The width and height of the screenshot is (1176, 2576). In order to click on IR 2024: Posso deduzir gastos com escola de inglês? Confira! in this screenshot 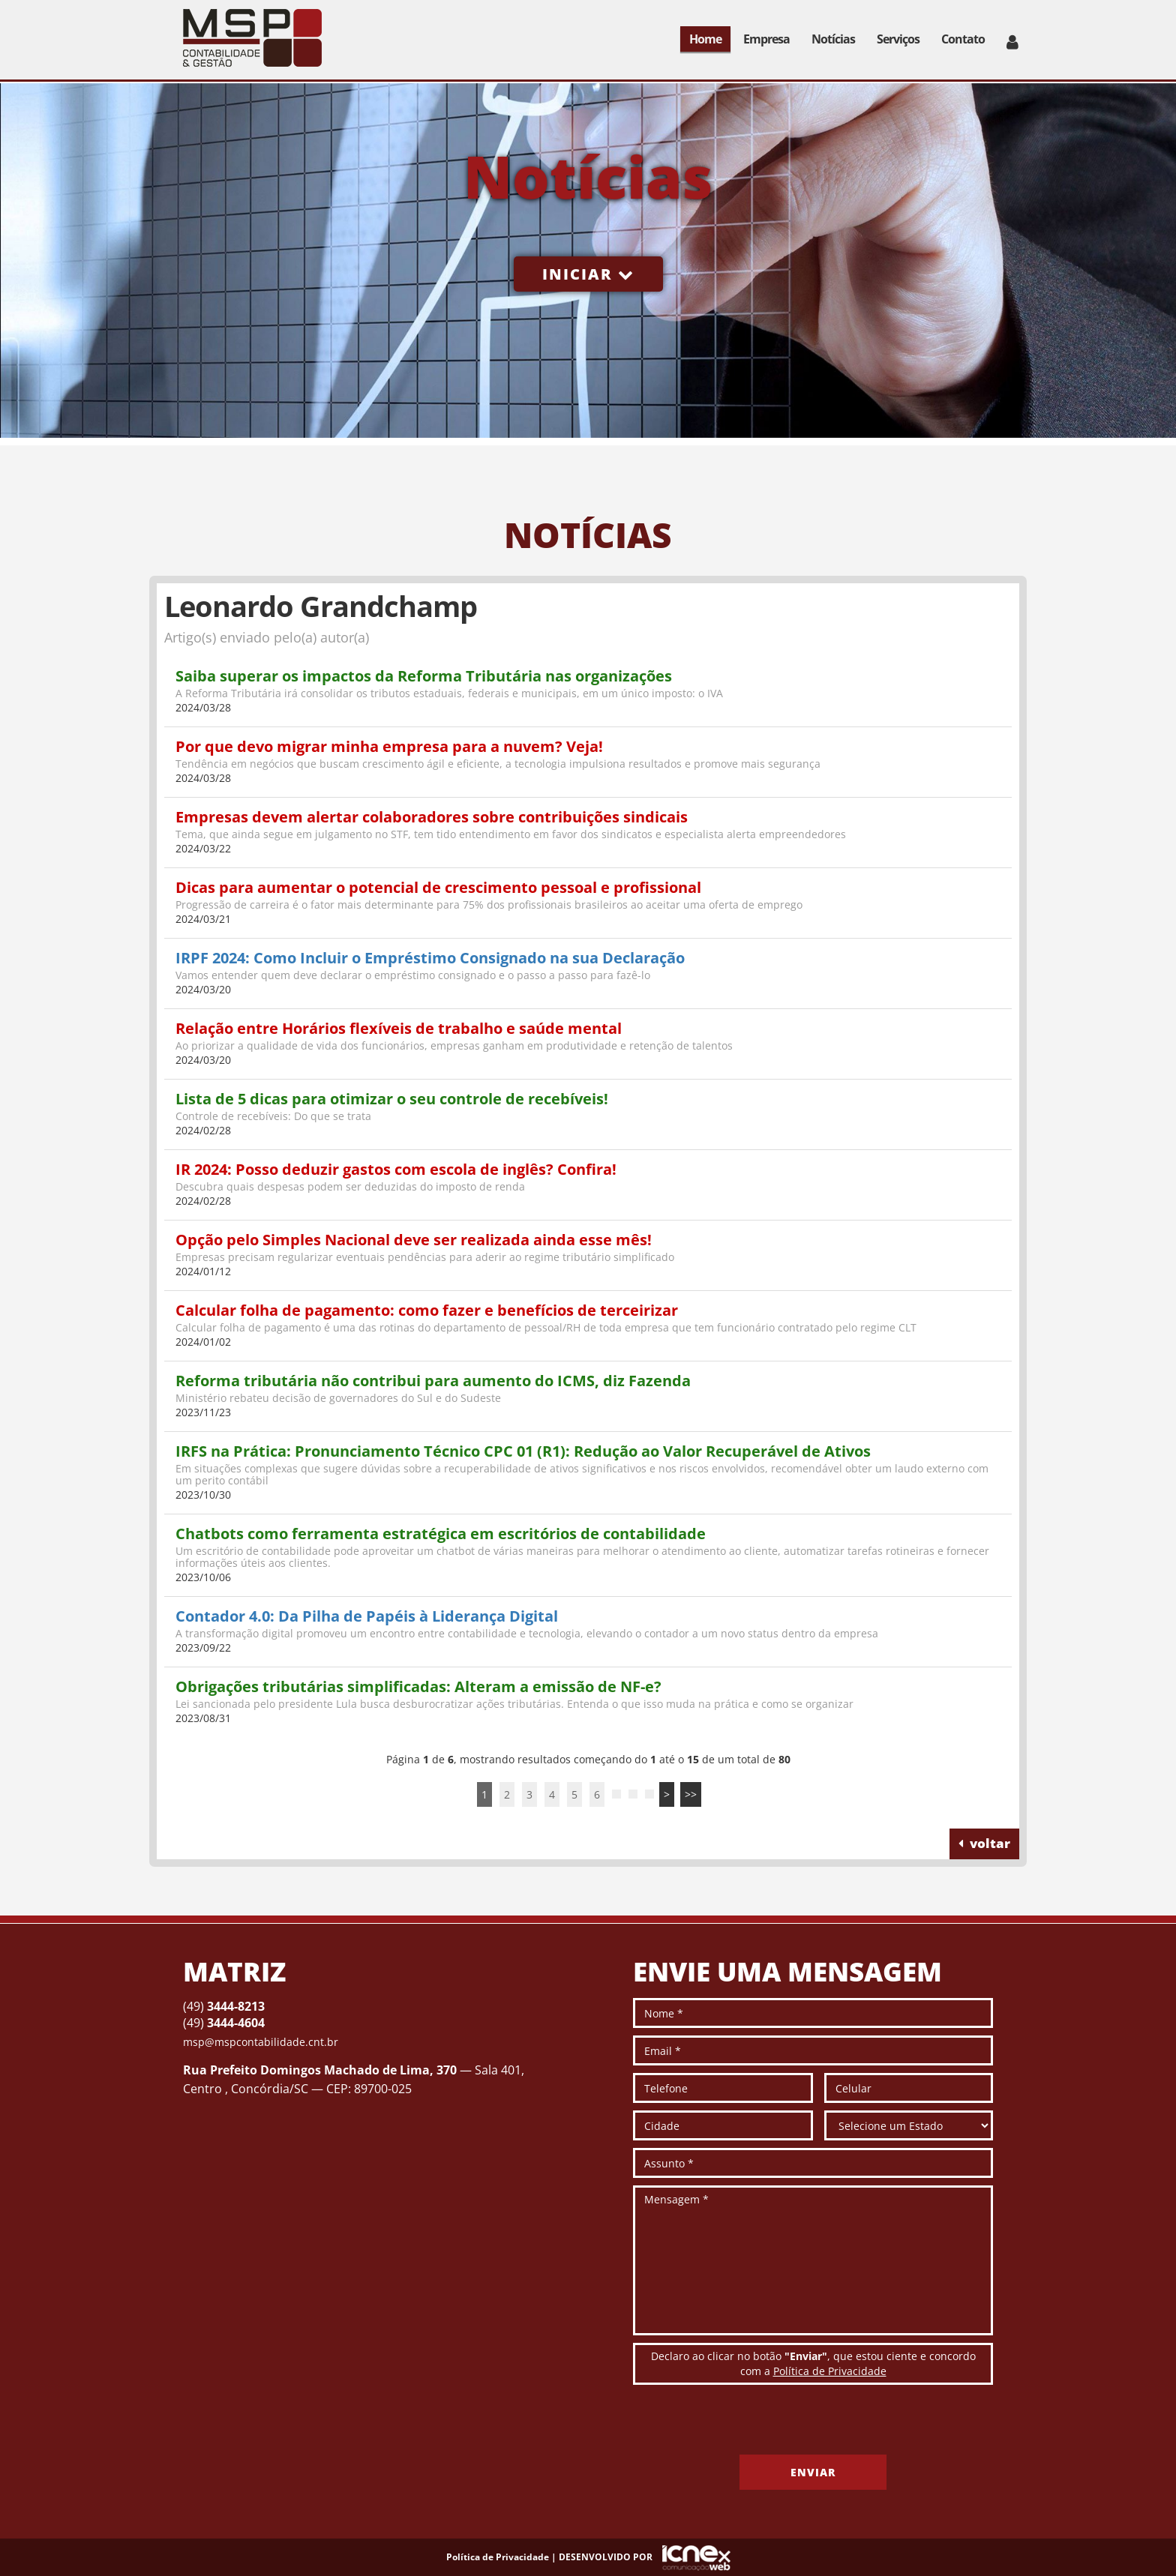, I will do `click(396, 1169)`.